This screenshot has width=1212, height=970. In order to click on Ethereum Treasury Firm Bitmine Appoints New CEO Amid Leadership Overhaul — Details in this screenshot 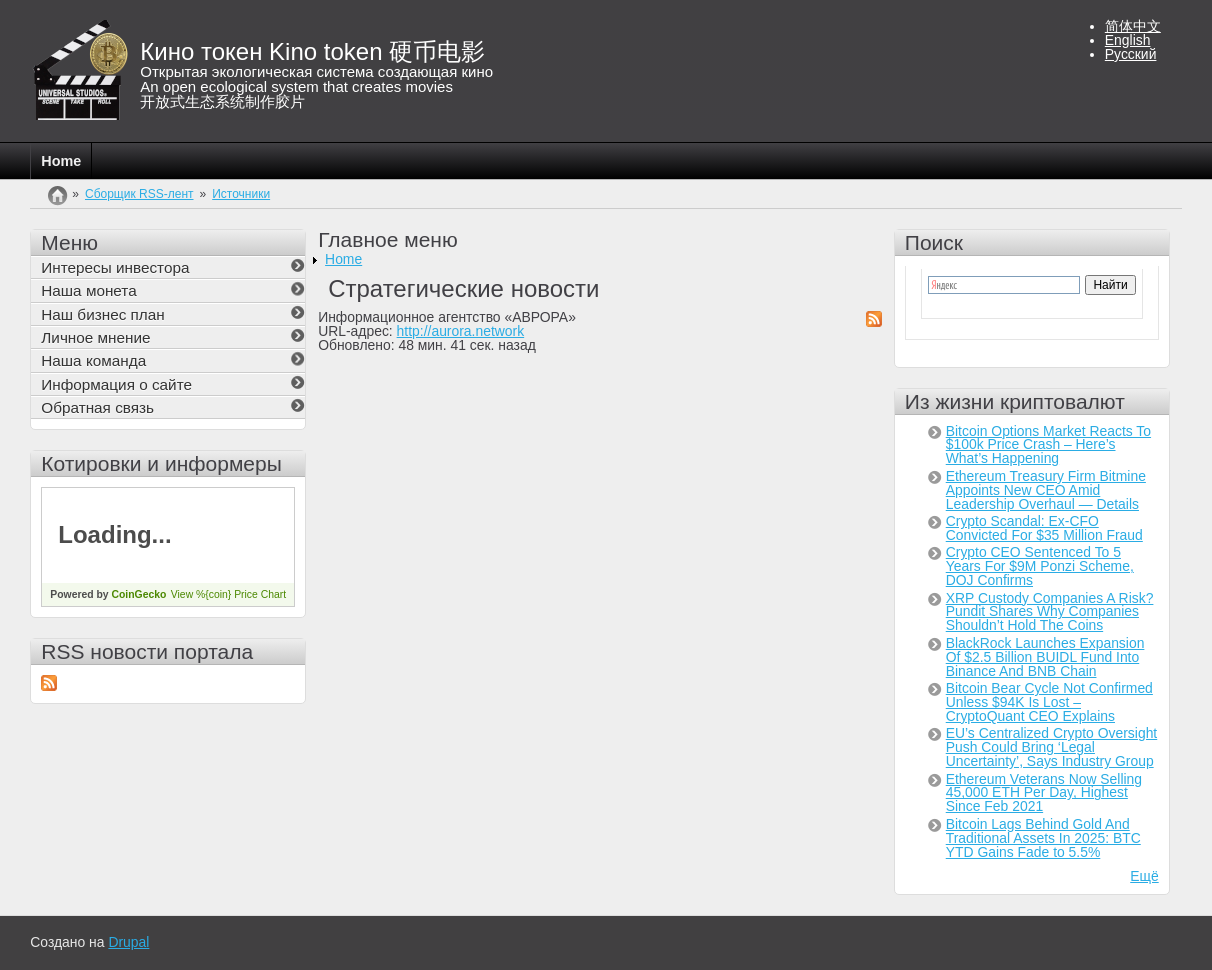, I will do `click(1046, 490)`.